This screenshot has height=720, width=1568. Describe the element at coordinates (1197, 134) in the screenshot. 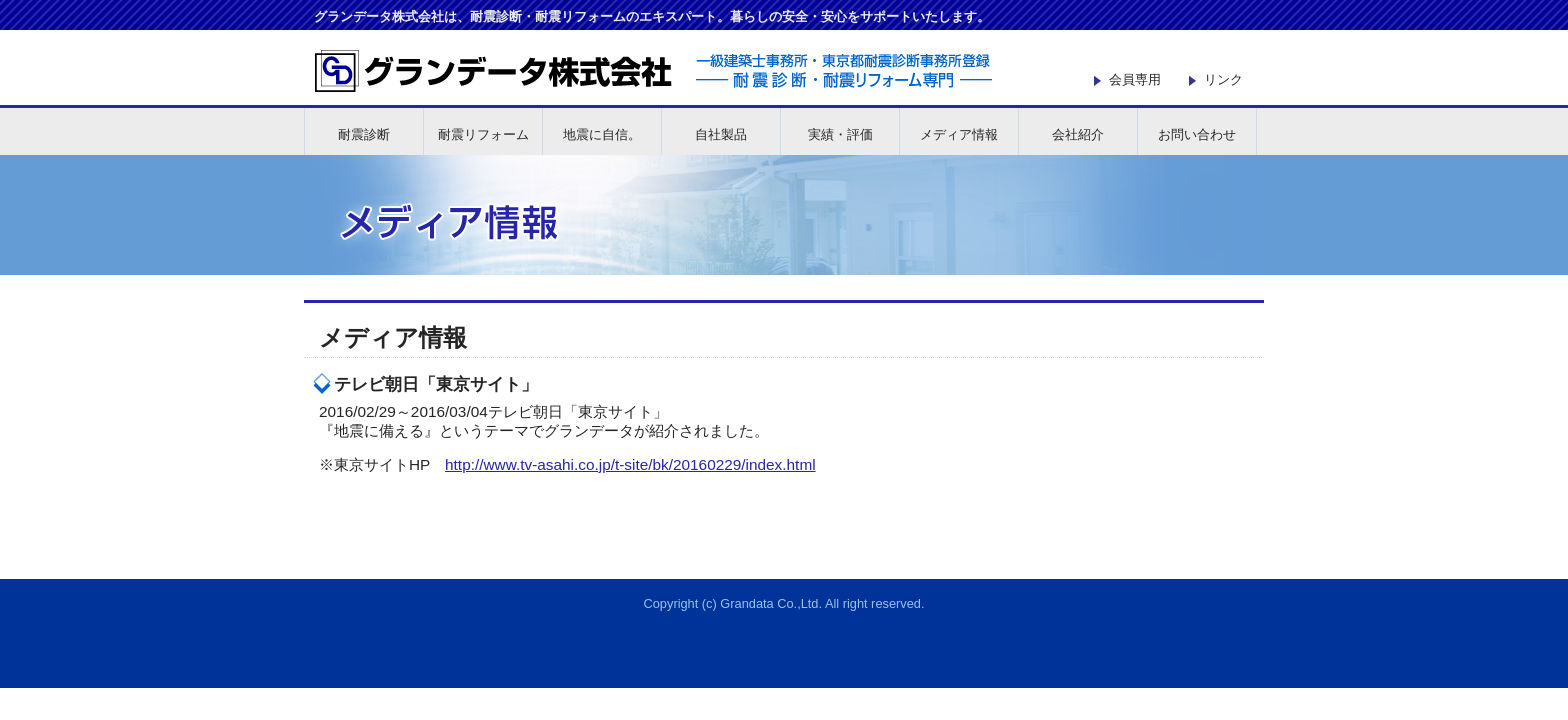

I see `お問い合わせ` at that location.